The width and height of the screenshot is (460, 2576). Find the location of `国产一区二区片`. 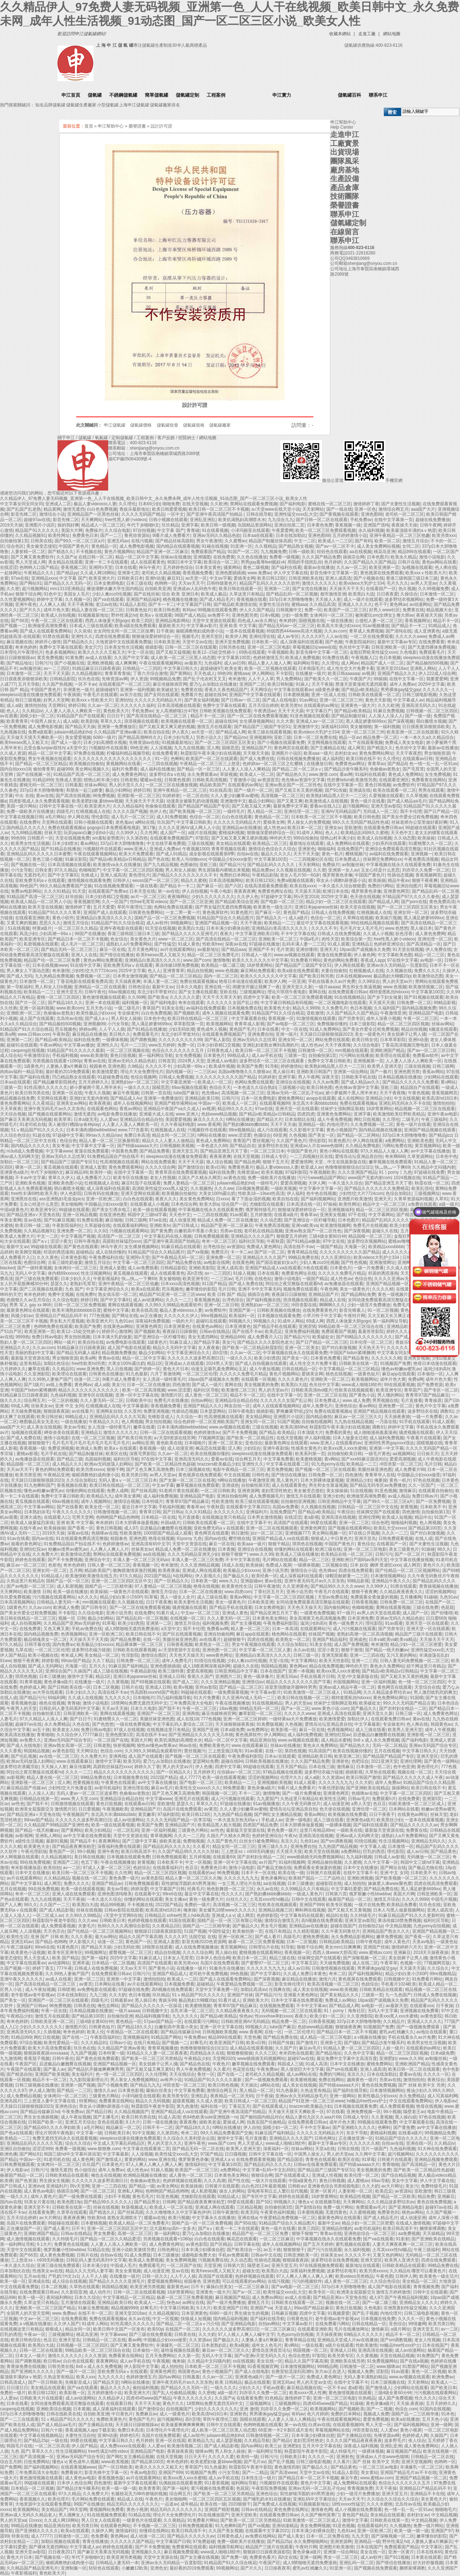

国产一区二区片 is located at coordinates (410, 1554).